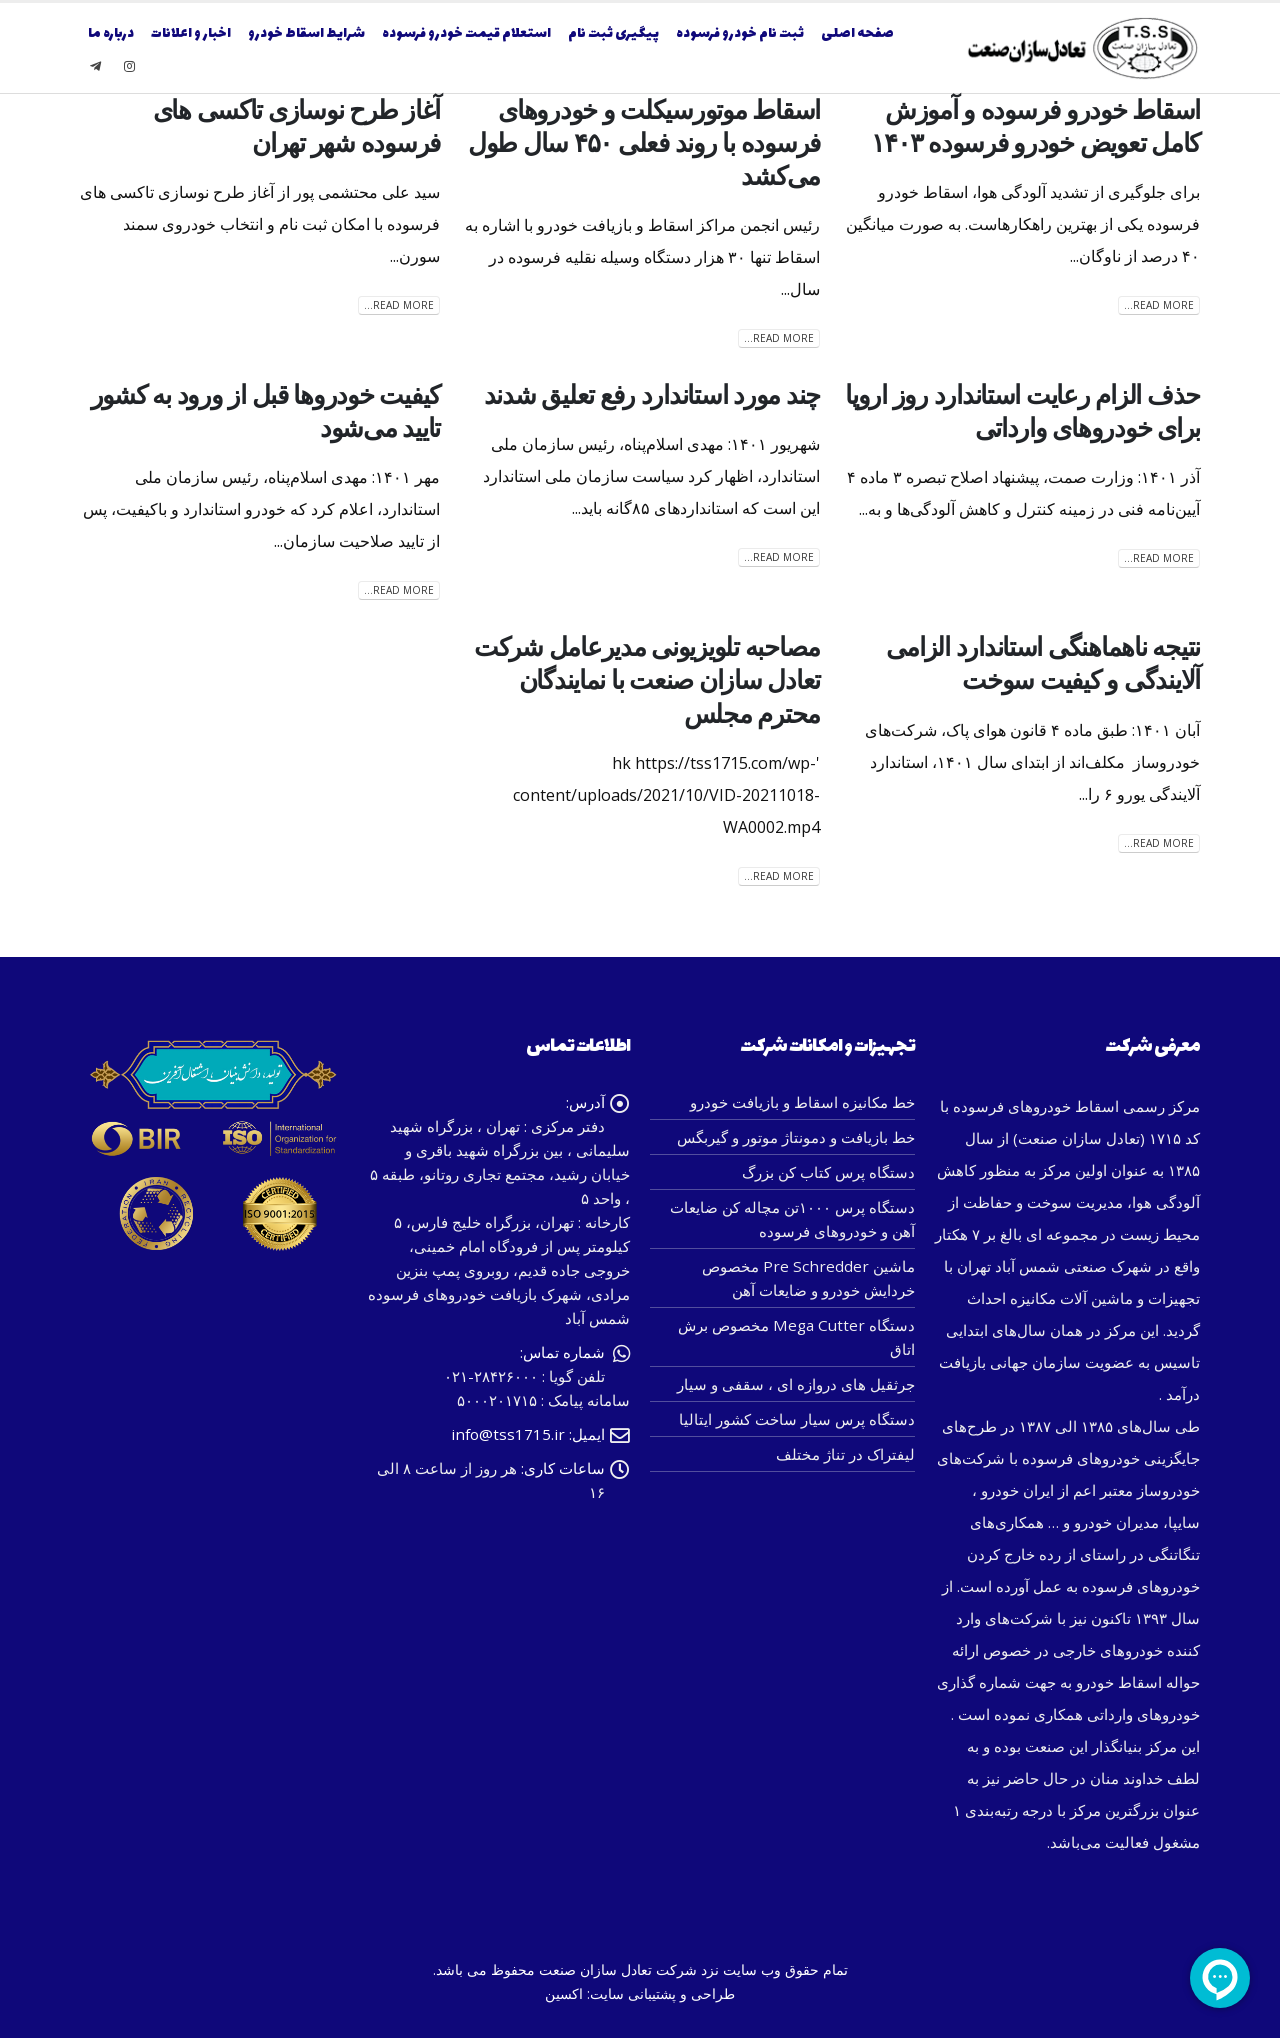 The image size is (1280, 2038). What do you see at coordinates (857, 33) in the screenshot?
I see `صفحه اصلی` at bounding box center [857, 33].